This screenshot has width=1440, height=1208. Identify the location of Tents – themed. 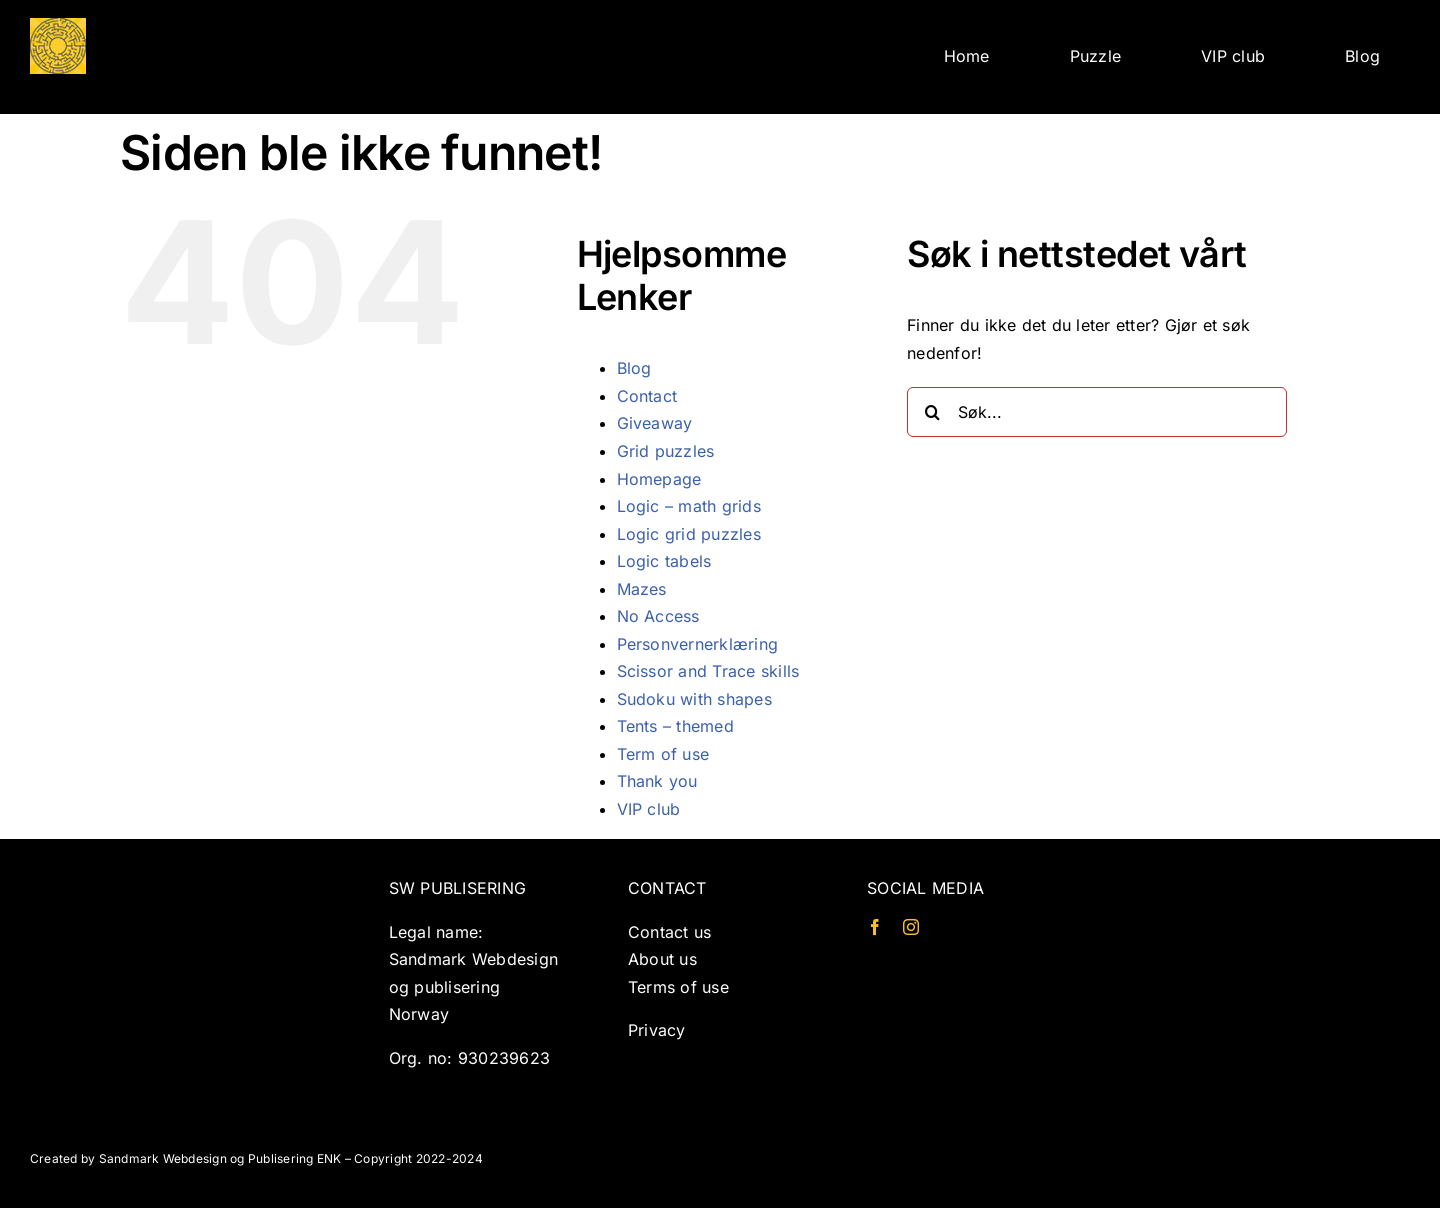
(675, 726).